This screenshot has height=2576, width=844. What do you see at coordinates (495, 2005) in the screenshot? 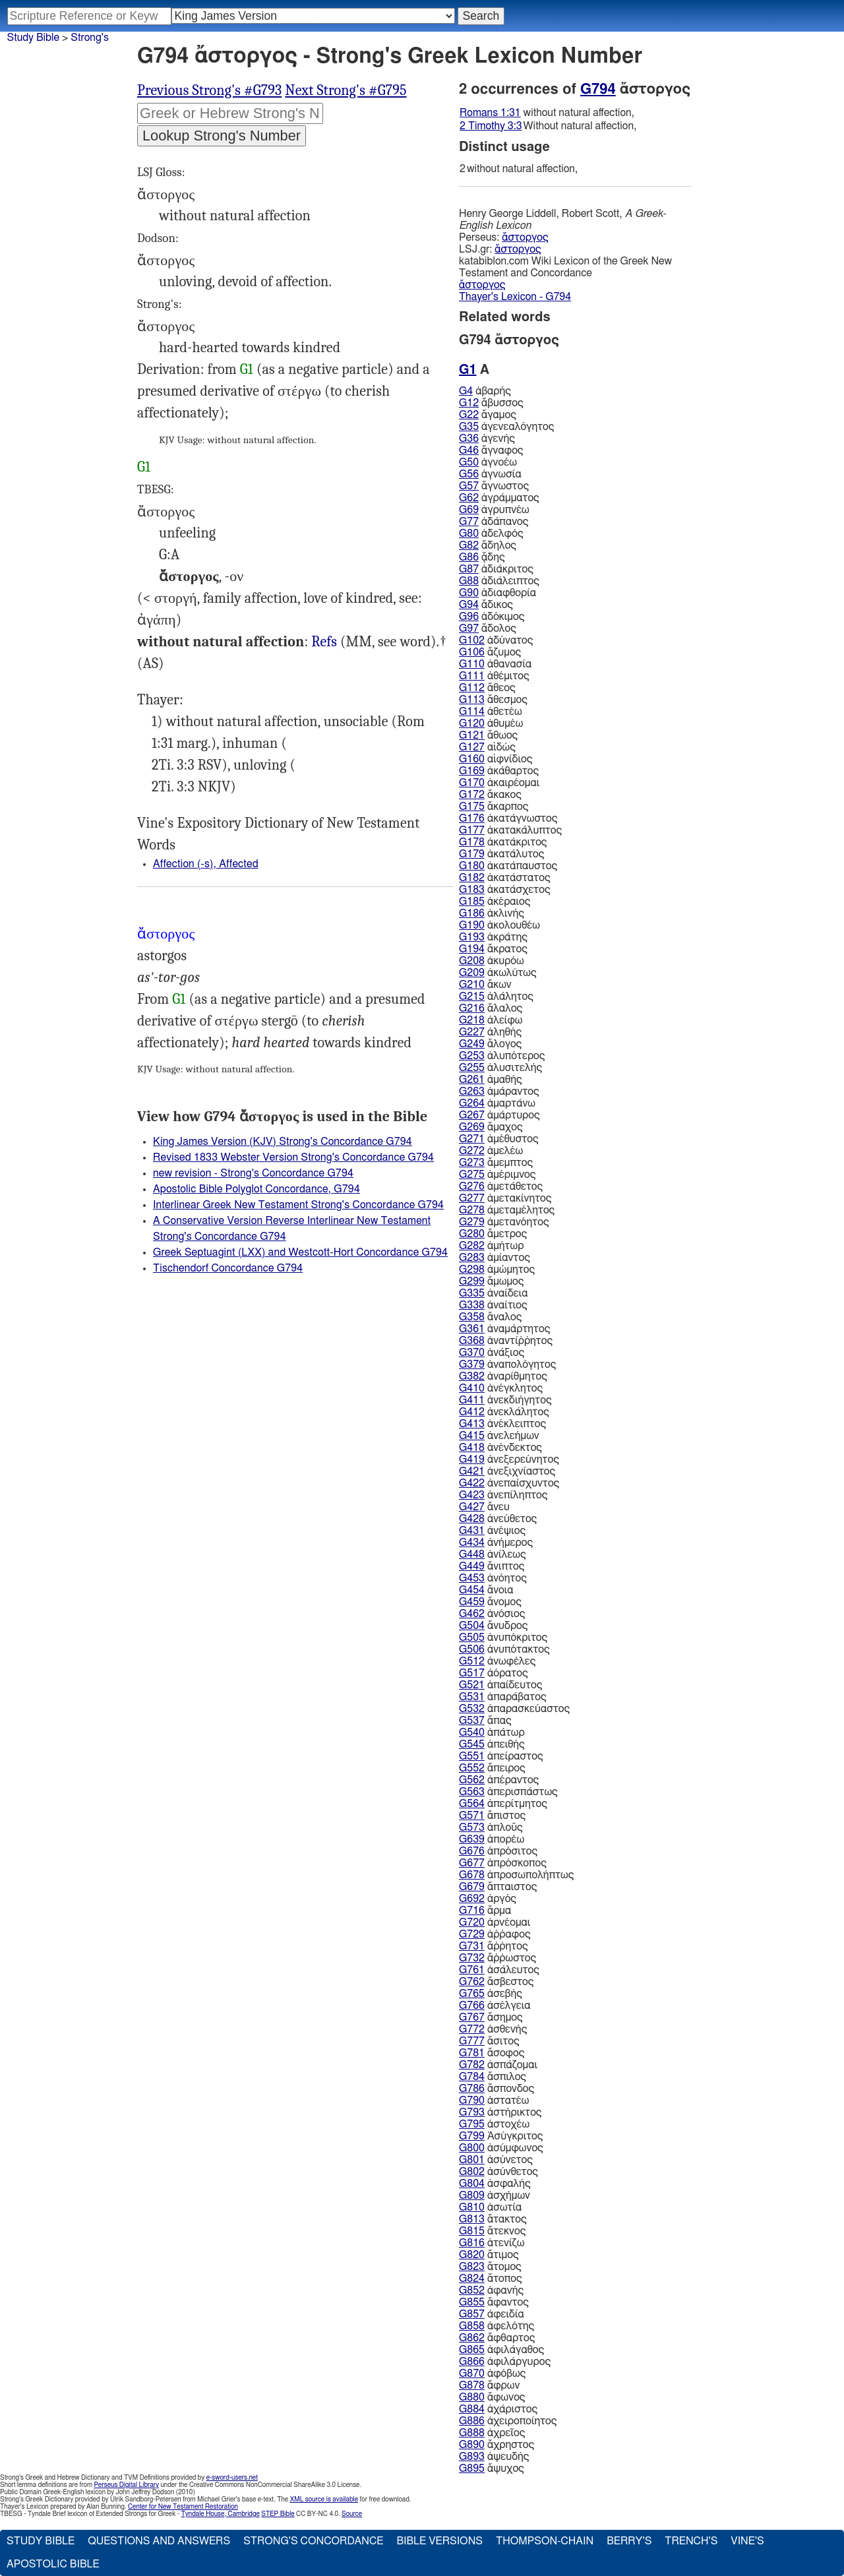
I see `ἀσέλγεια` at bounding box center [495, 2005].